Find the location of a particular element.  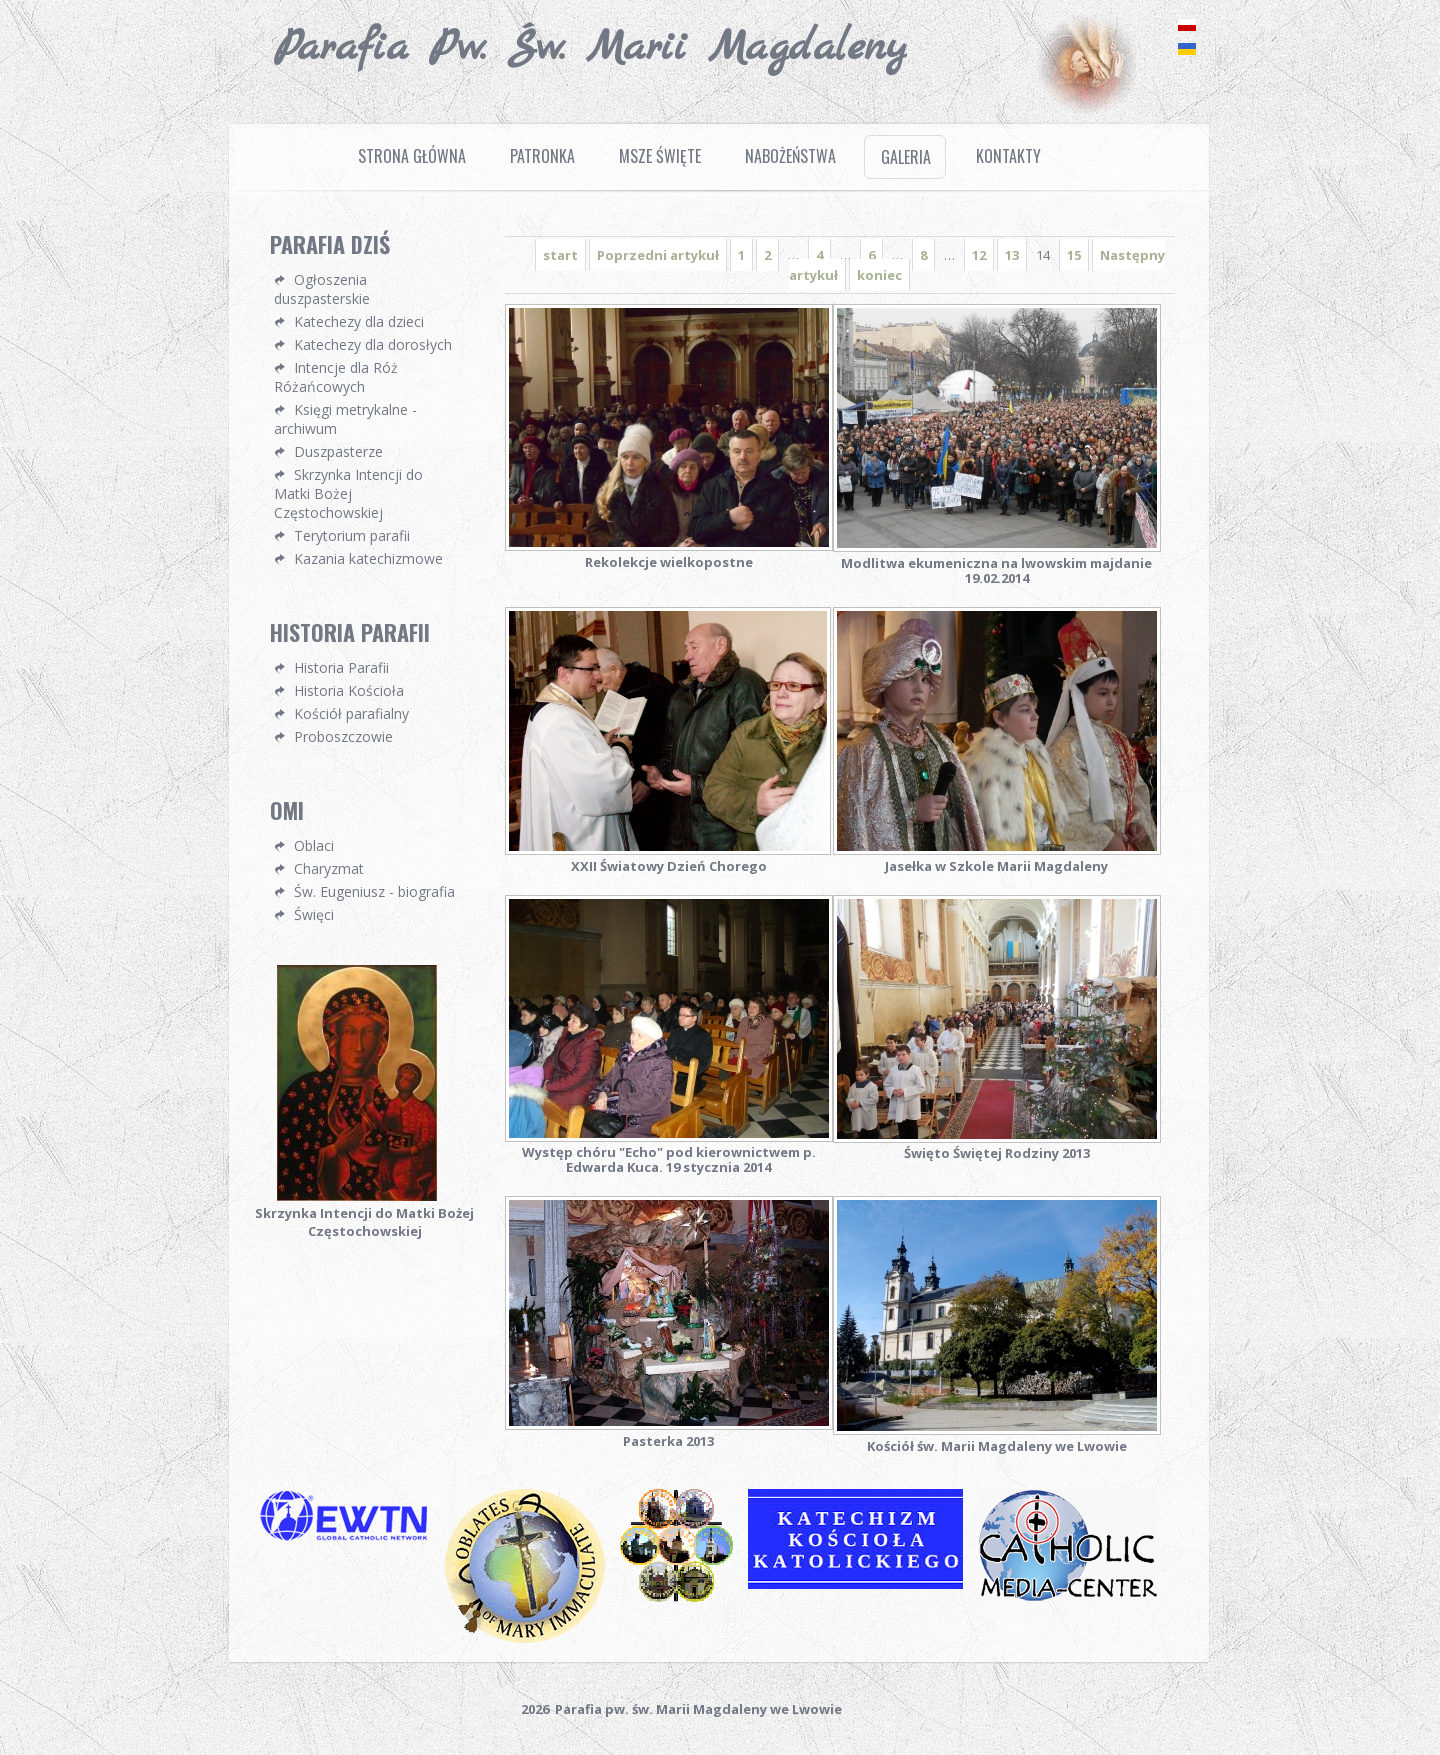

Święci is located at coordinates (314, 914).